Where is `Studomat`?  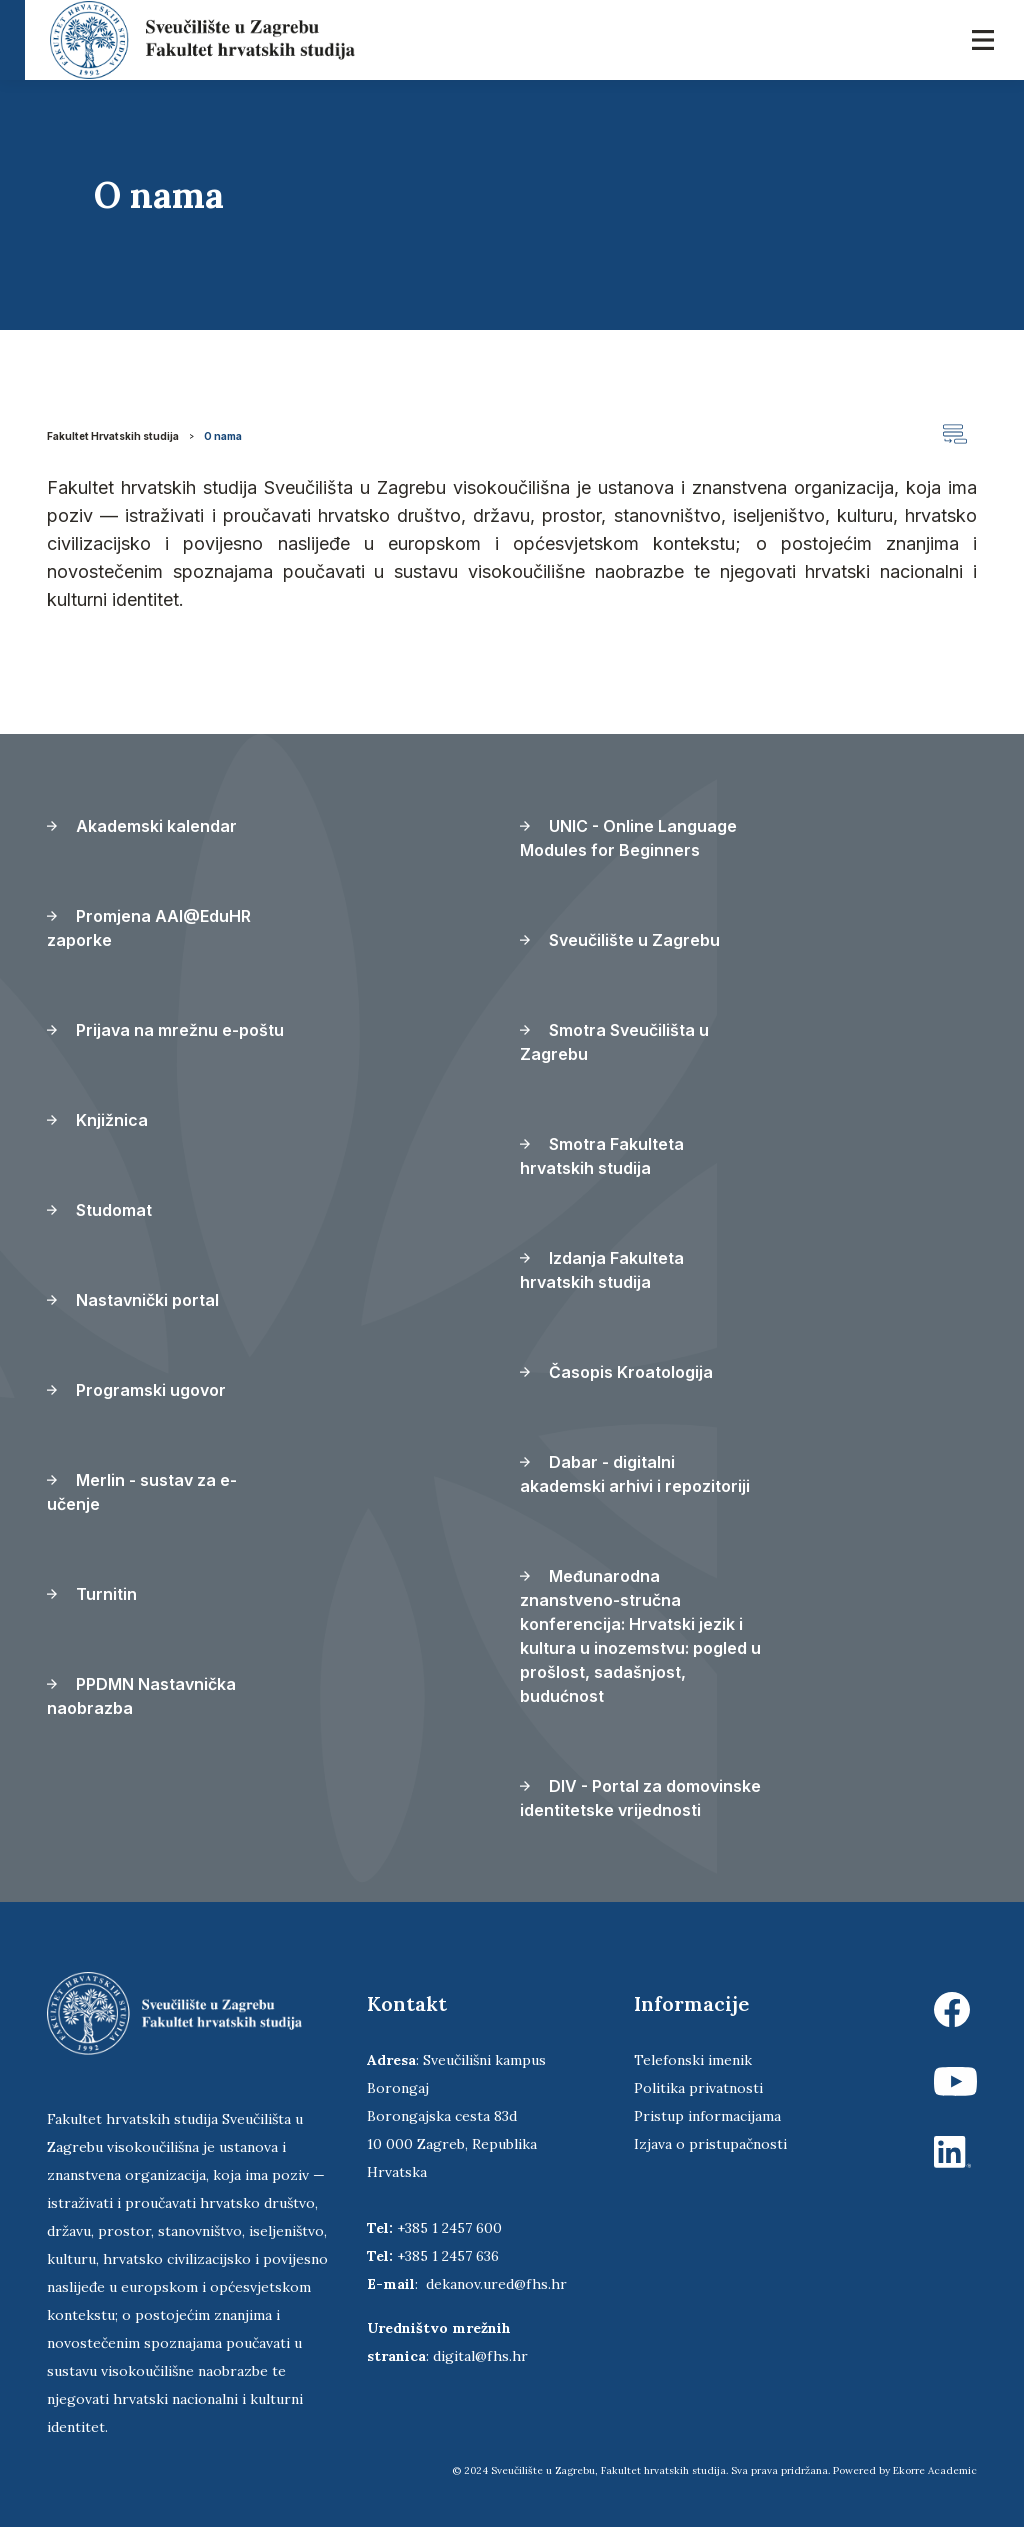 Studomat is located at coordinates (99, 1210).